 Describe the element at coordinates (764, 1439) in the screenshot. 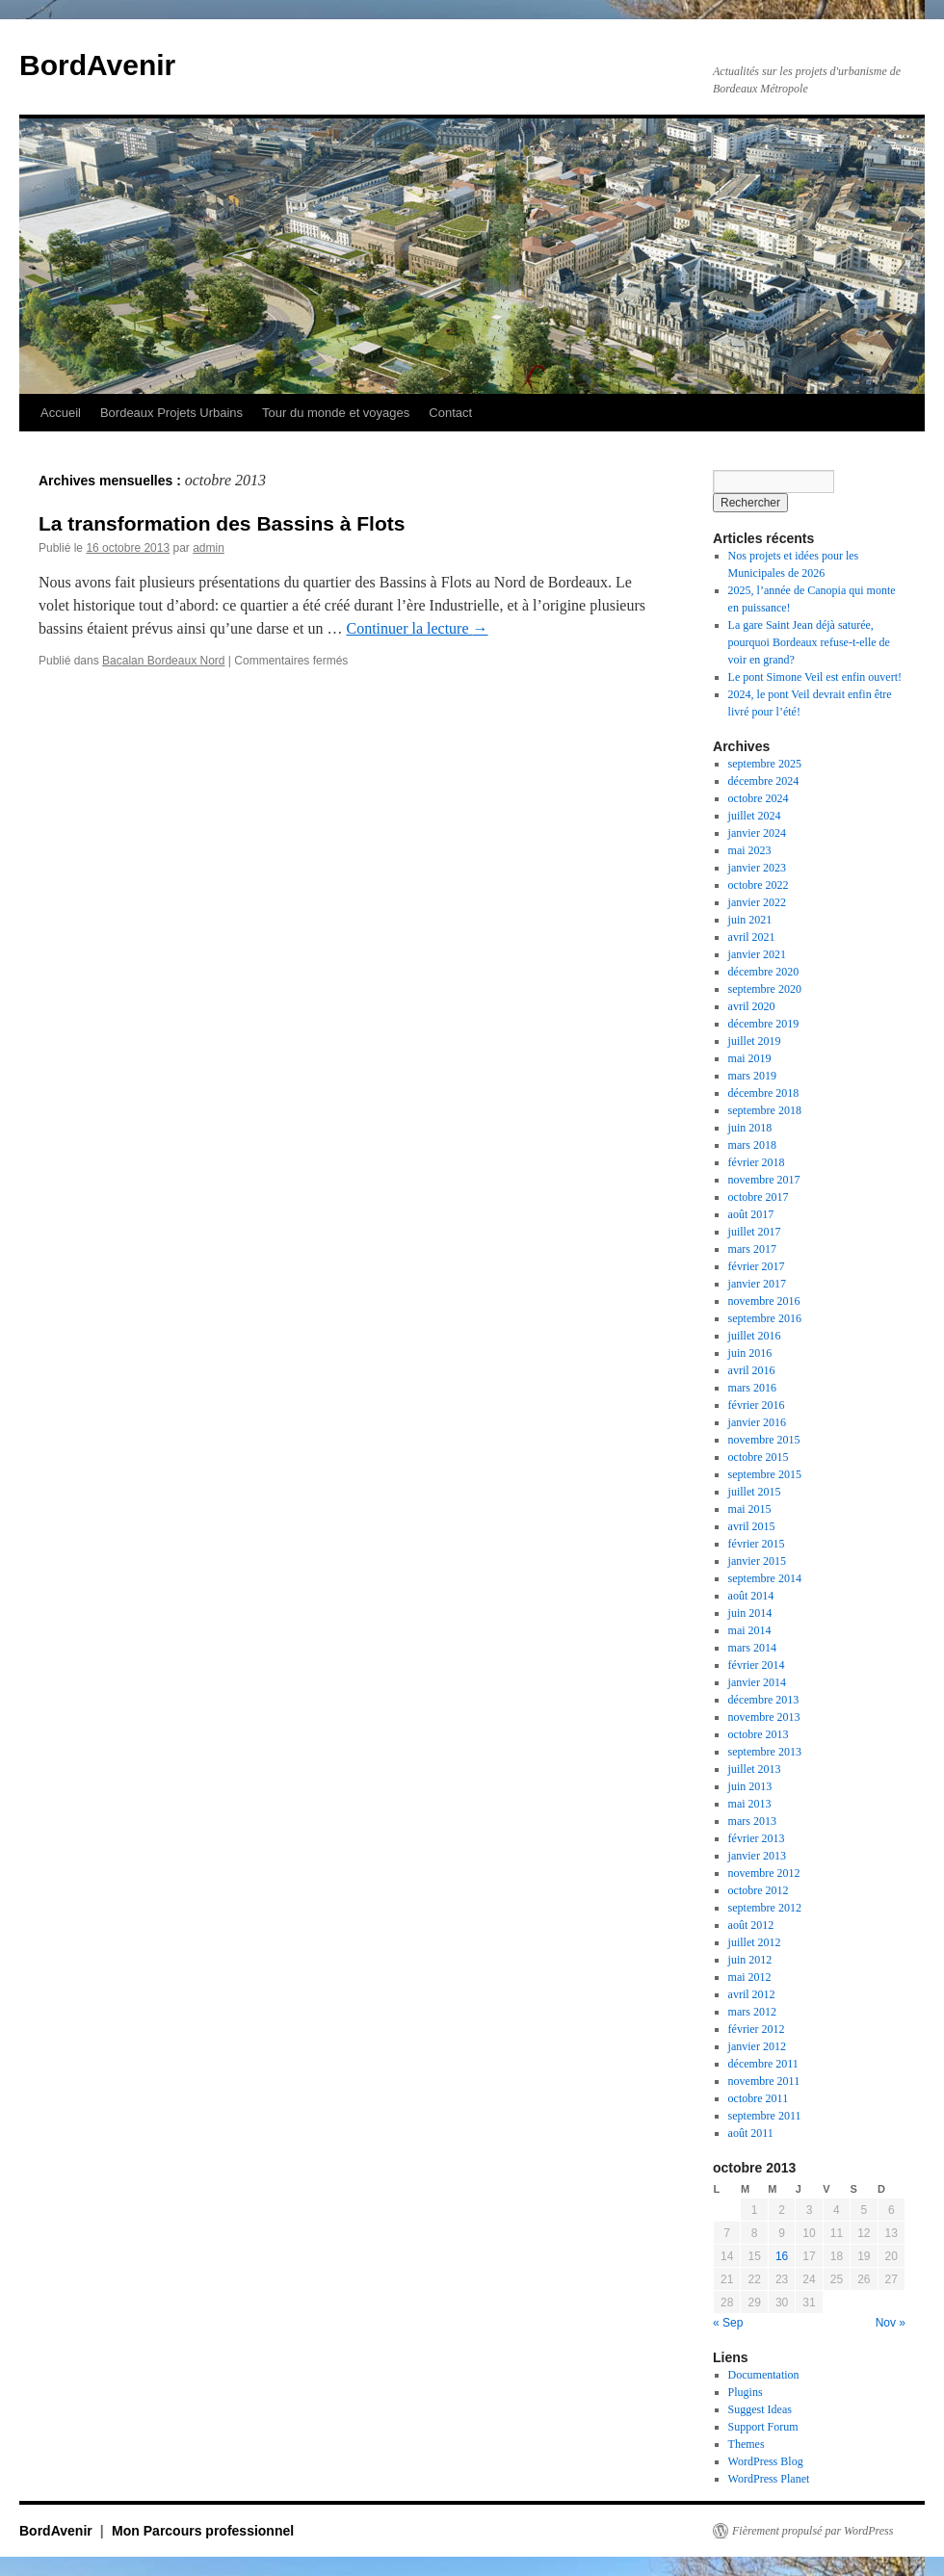

I see `novembre 2015` at that location.